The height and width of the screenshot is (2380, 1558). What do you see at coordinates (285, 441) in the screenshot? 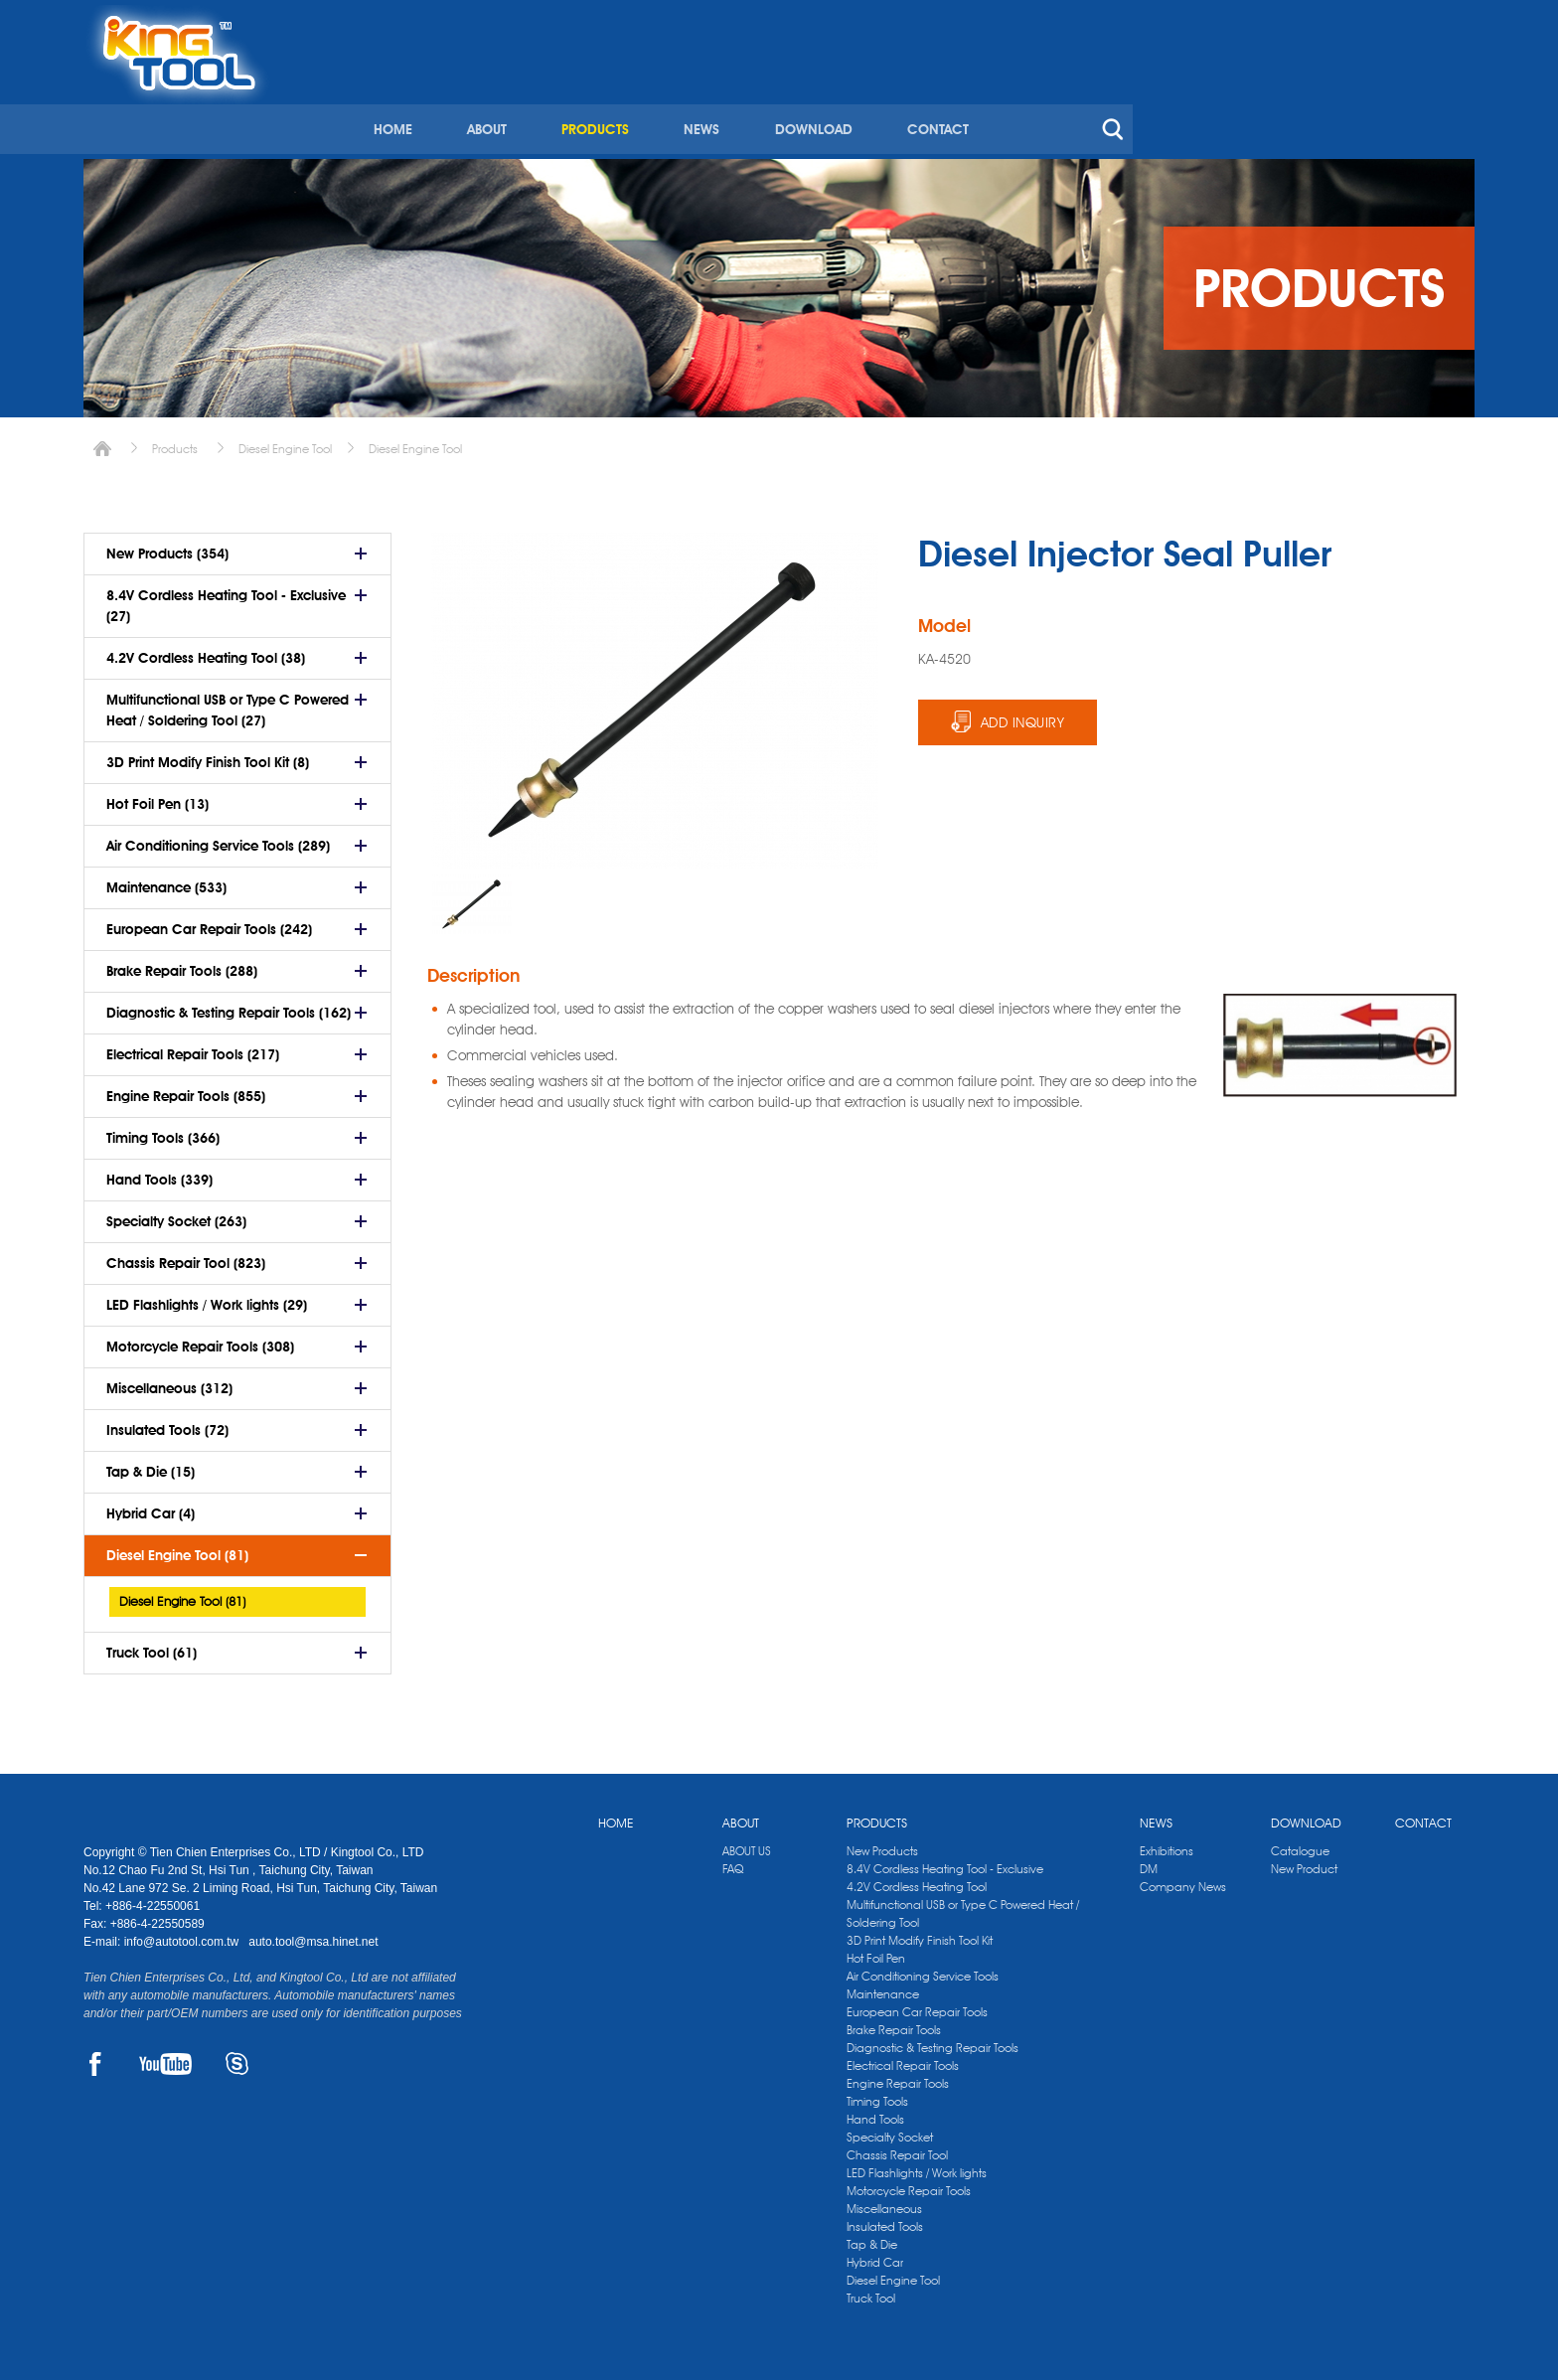
I see `Diesel Engine Tool` at bounding box center [285, 441].